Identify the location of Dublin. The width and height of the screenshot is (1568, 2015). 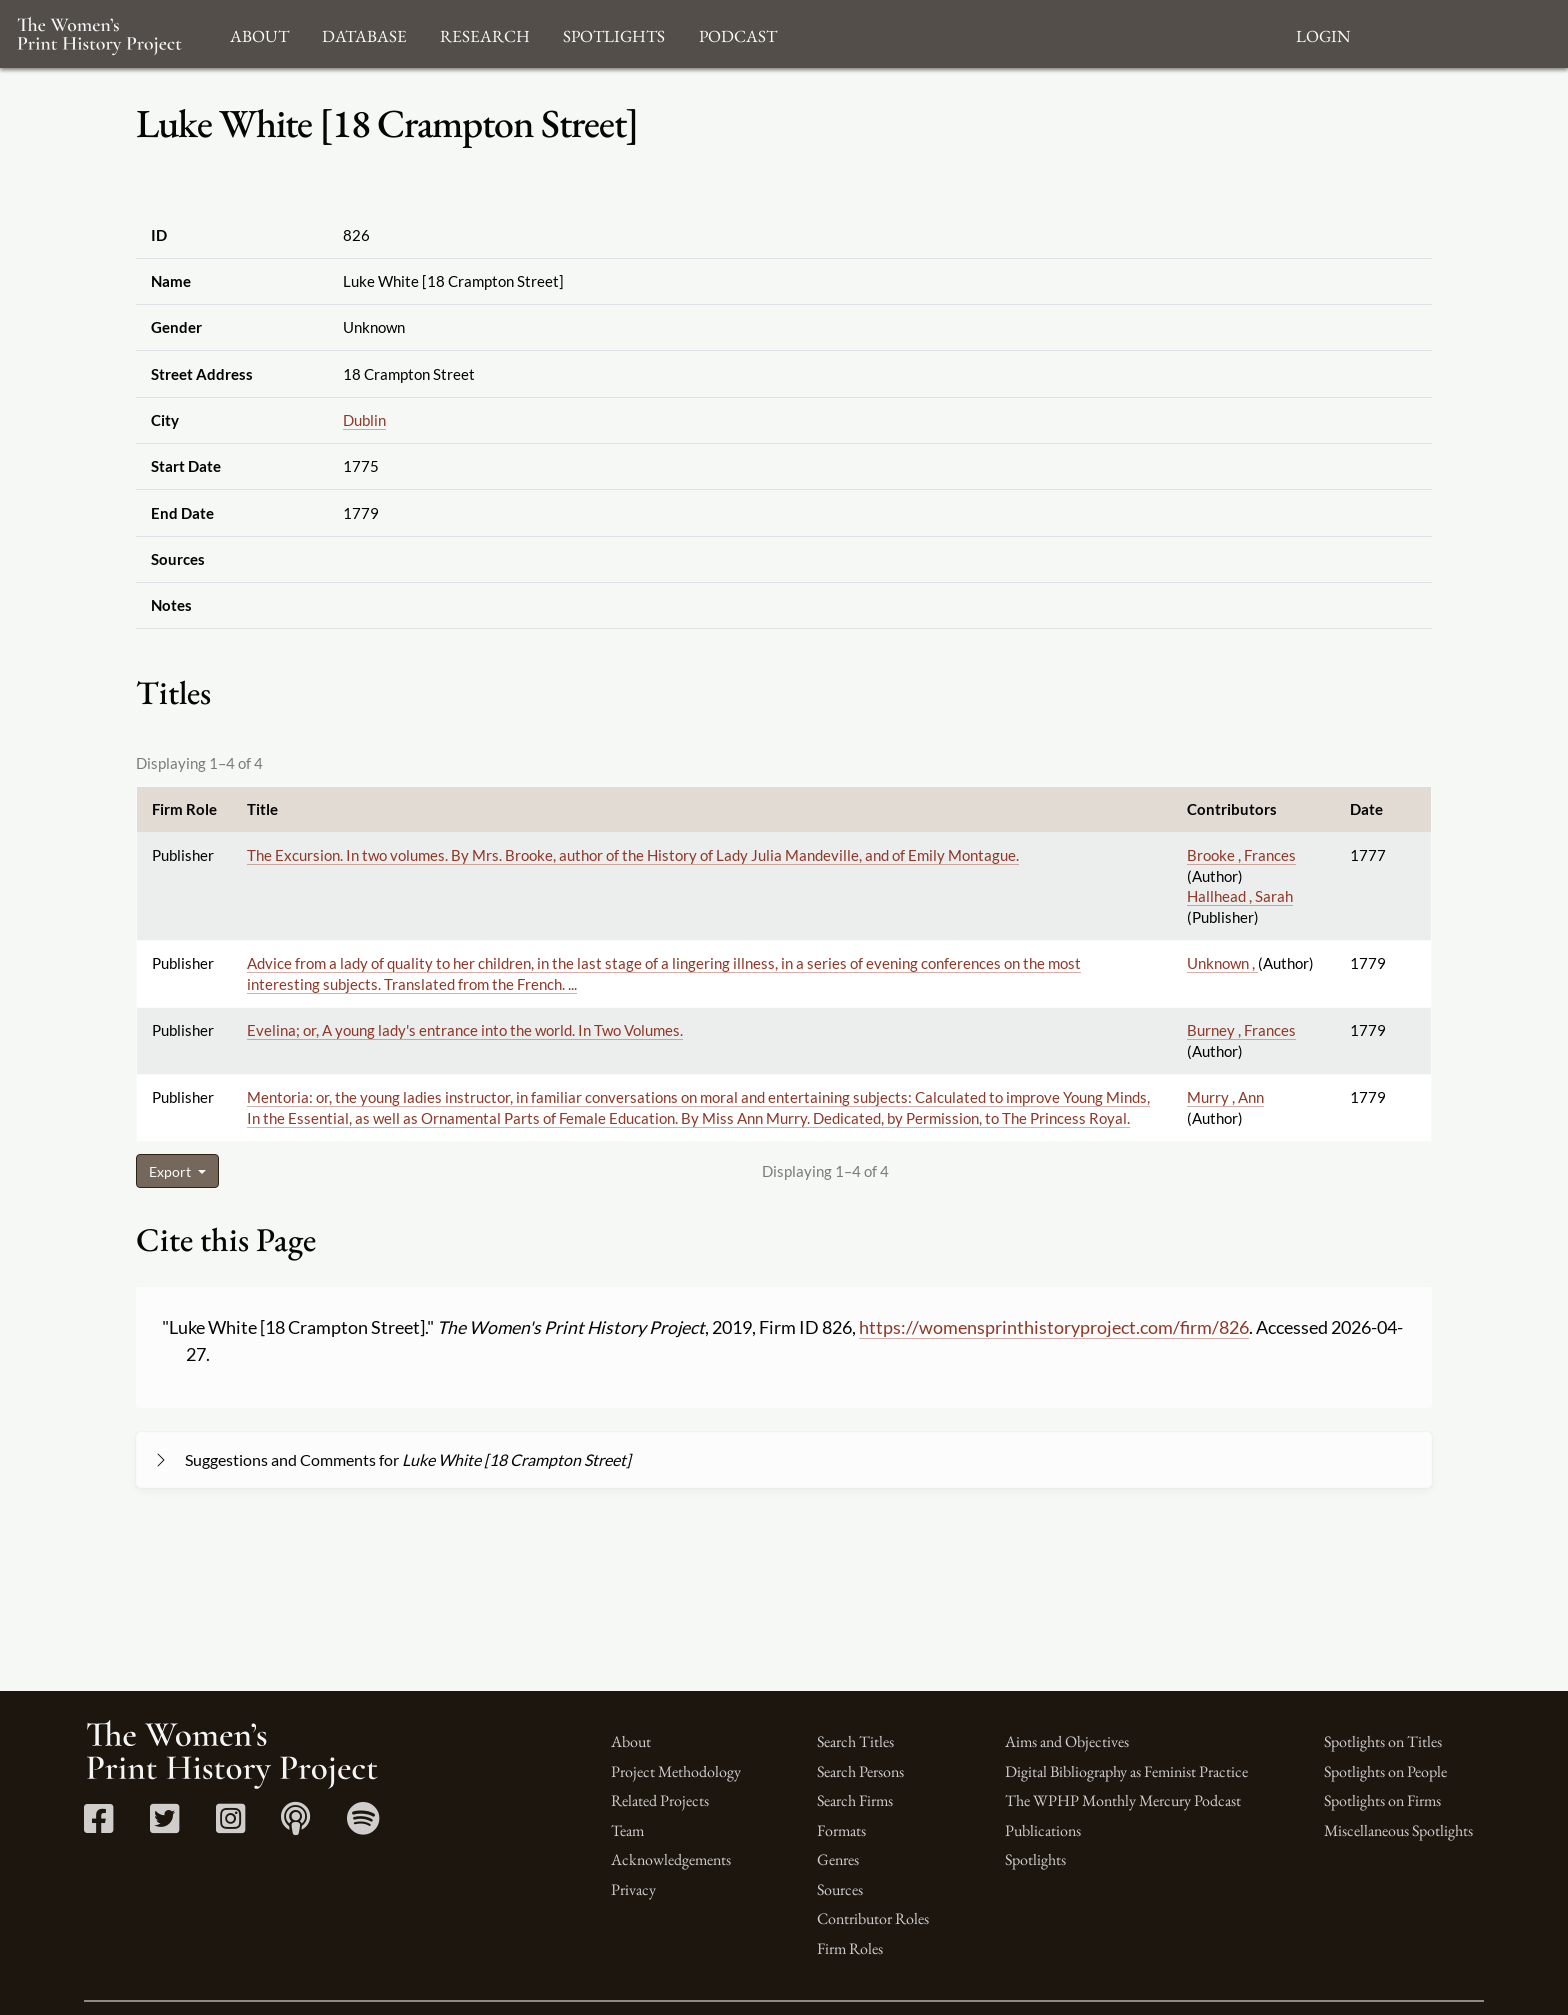
(364, 420).